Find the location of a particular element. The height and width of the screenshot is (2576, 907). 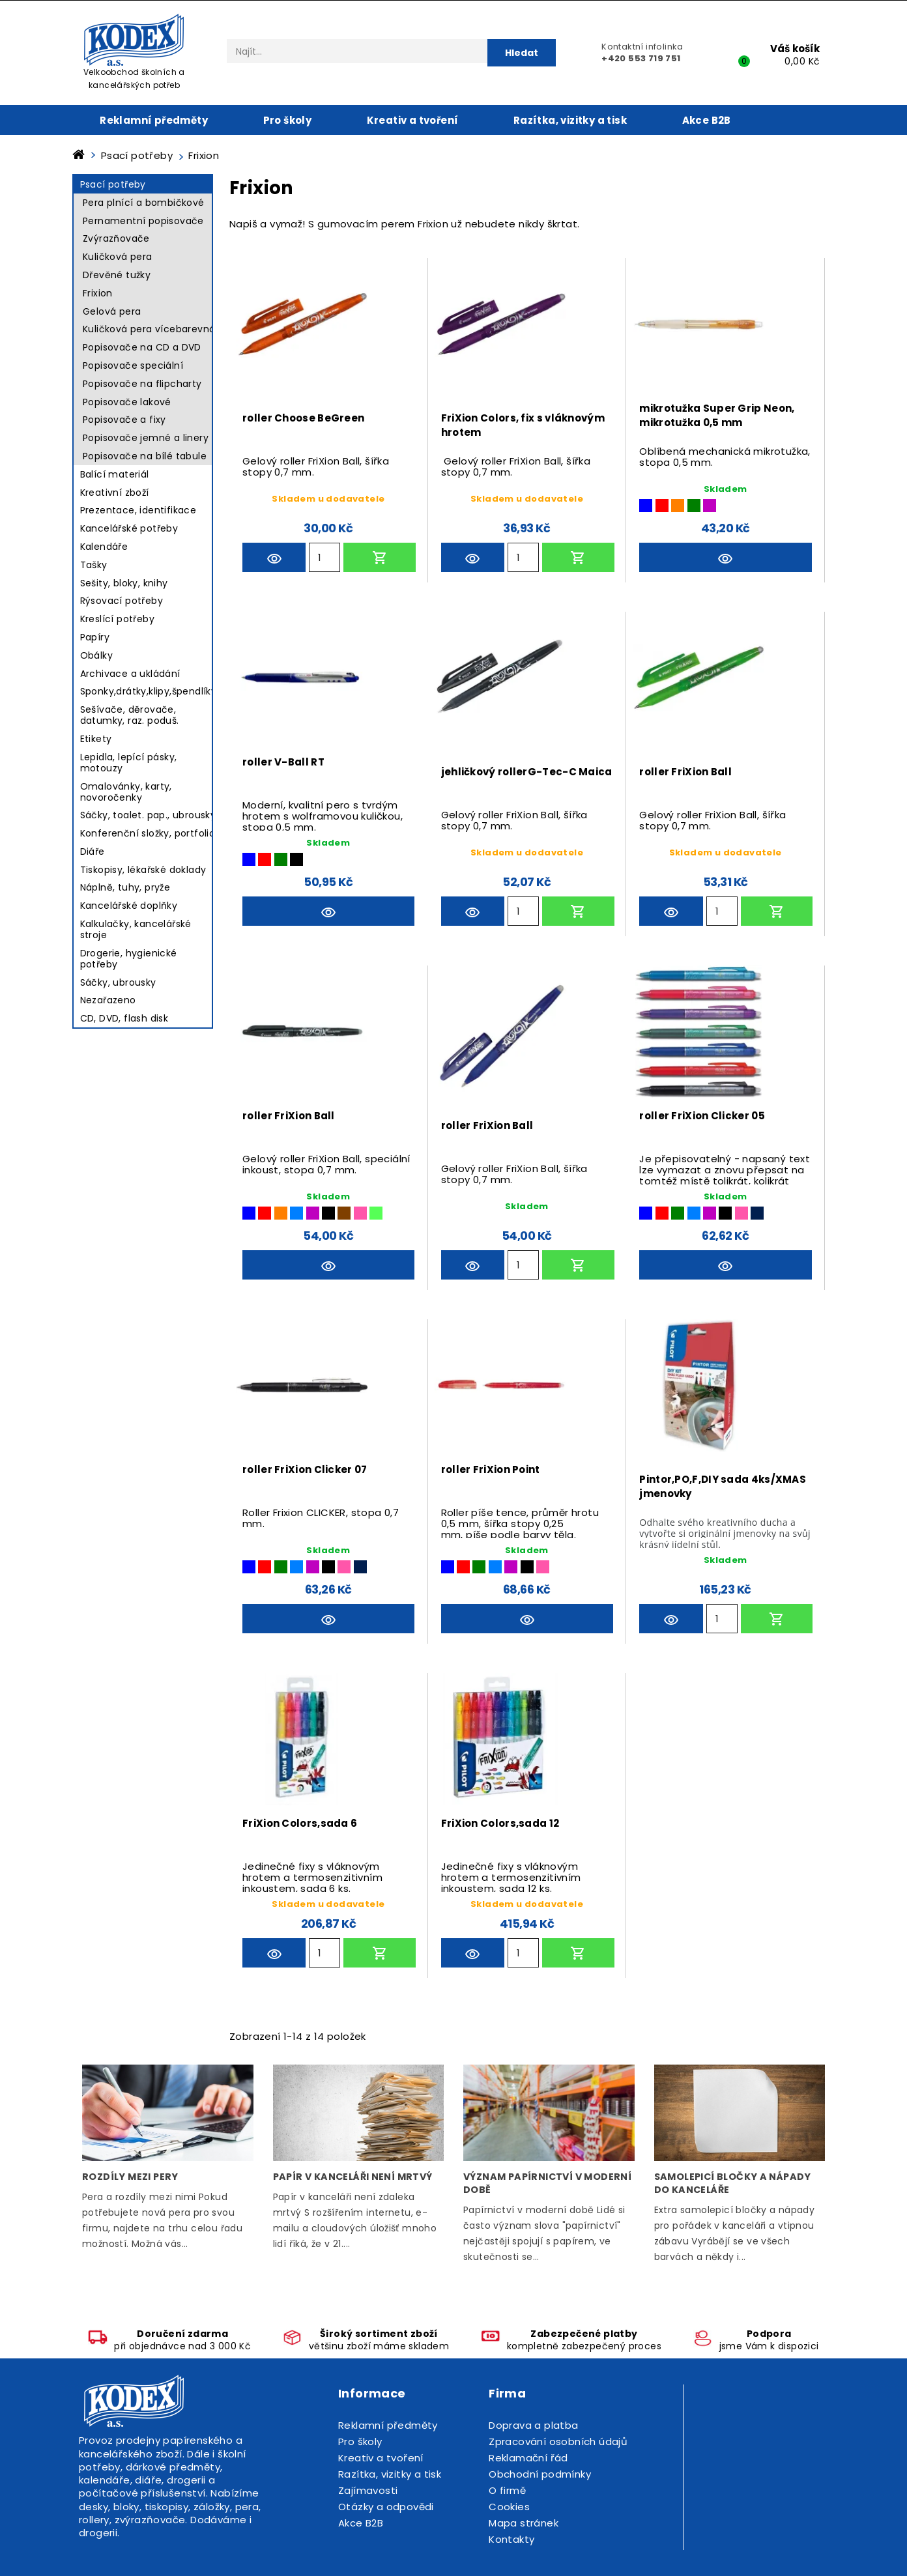

[Hnědá] is located at coordinates (344, 1213).